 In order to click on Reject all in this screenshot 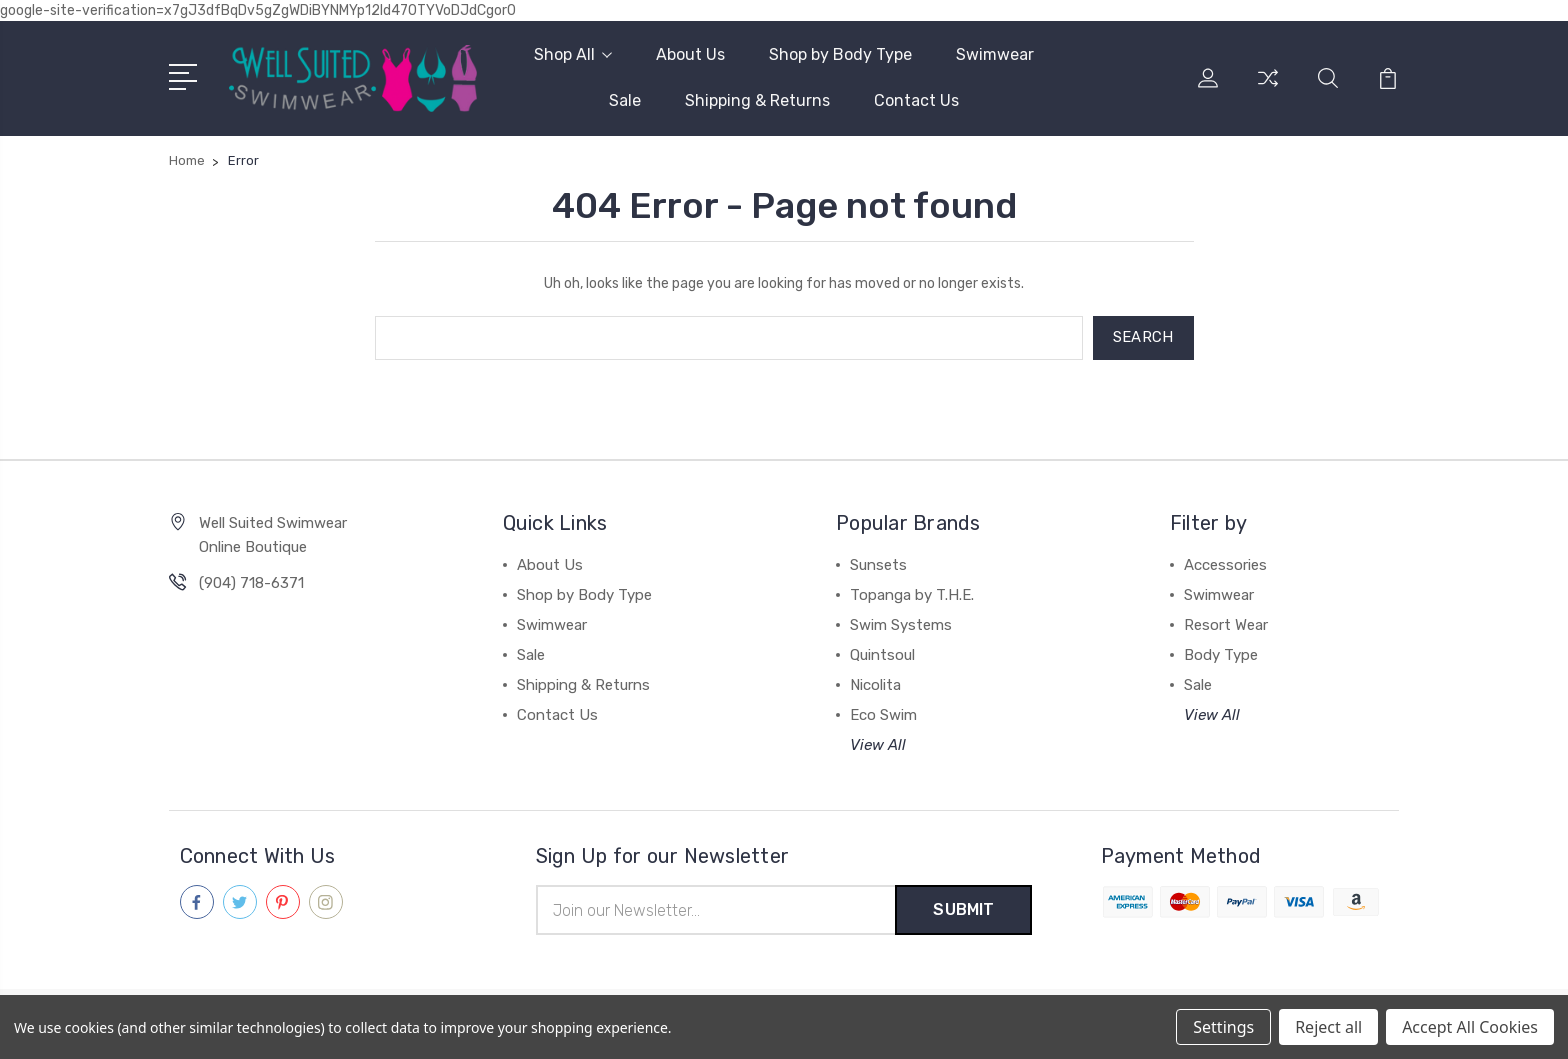, I will do `click(1328, 1027)`.